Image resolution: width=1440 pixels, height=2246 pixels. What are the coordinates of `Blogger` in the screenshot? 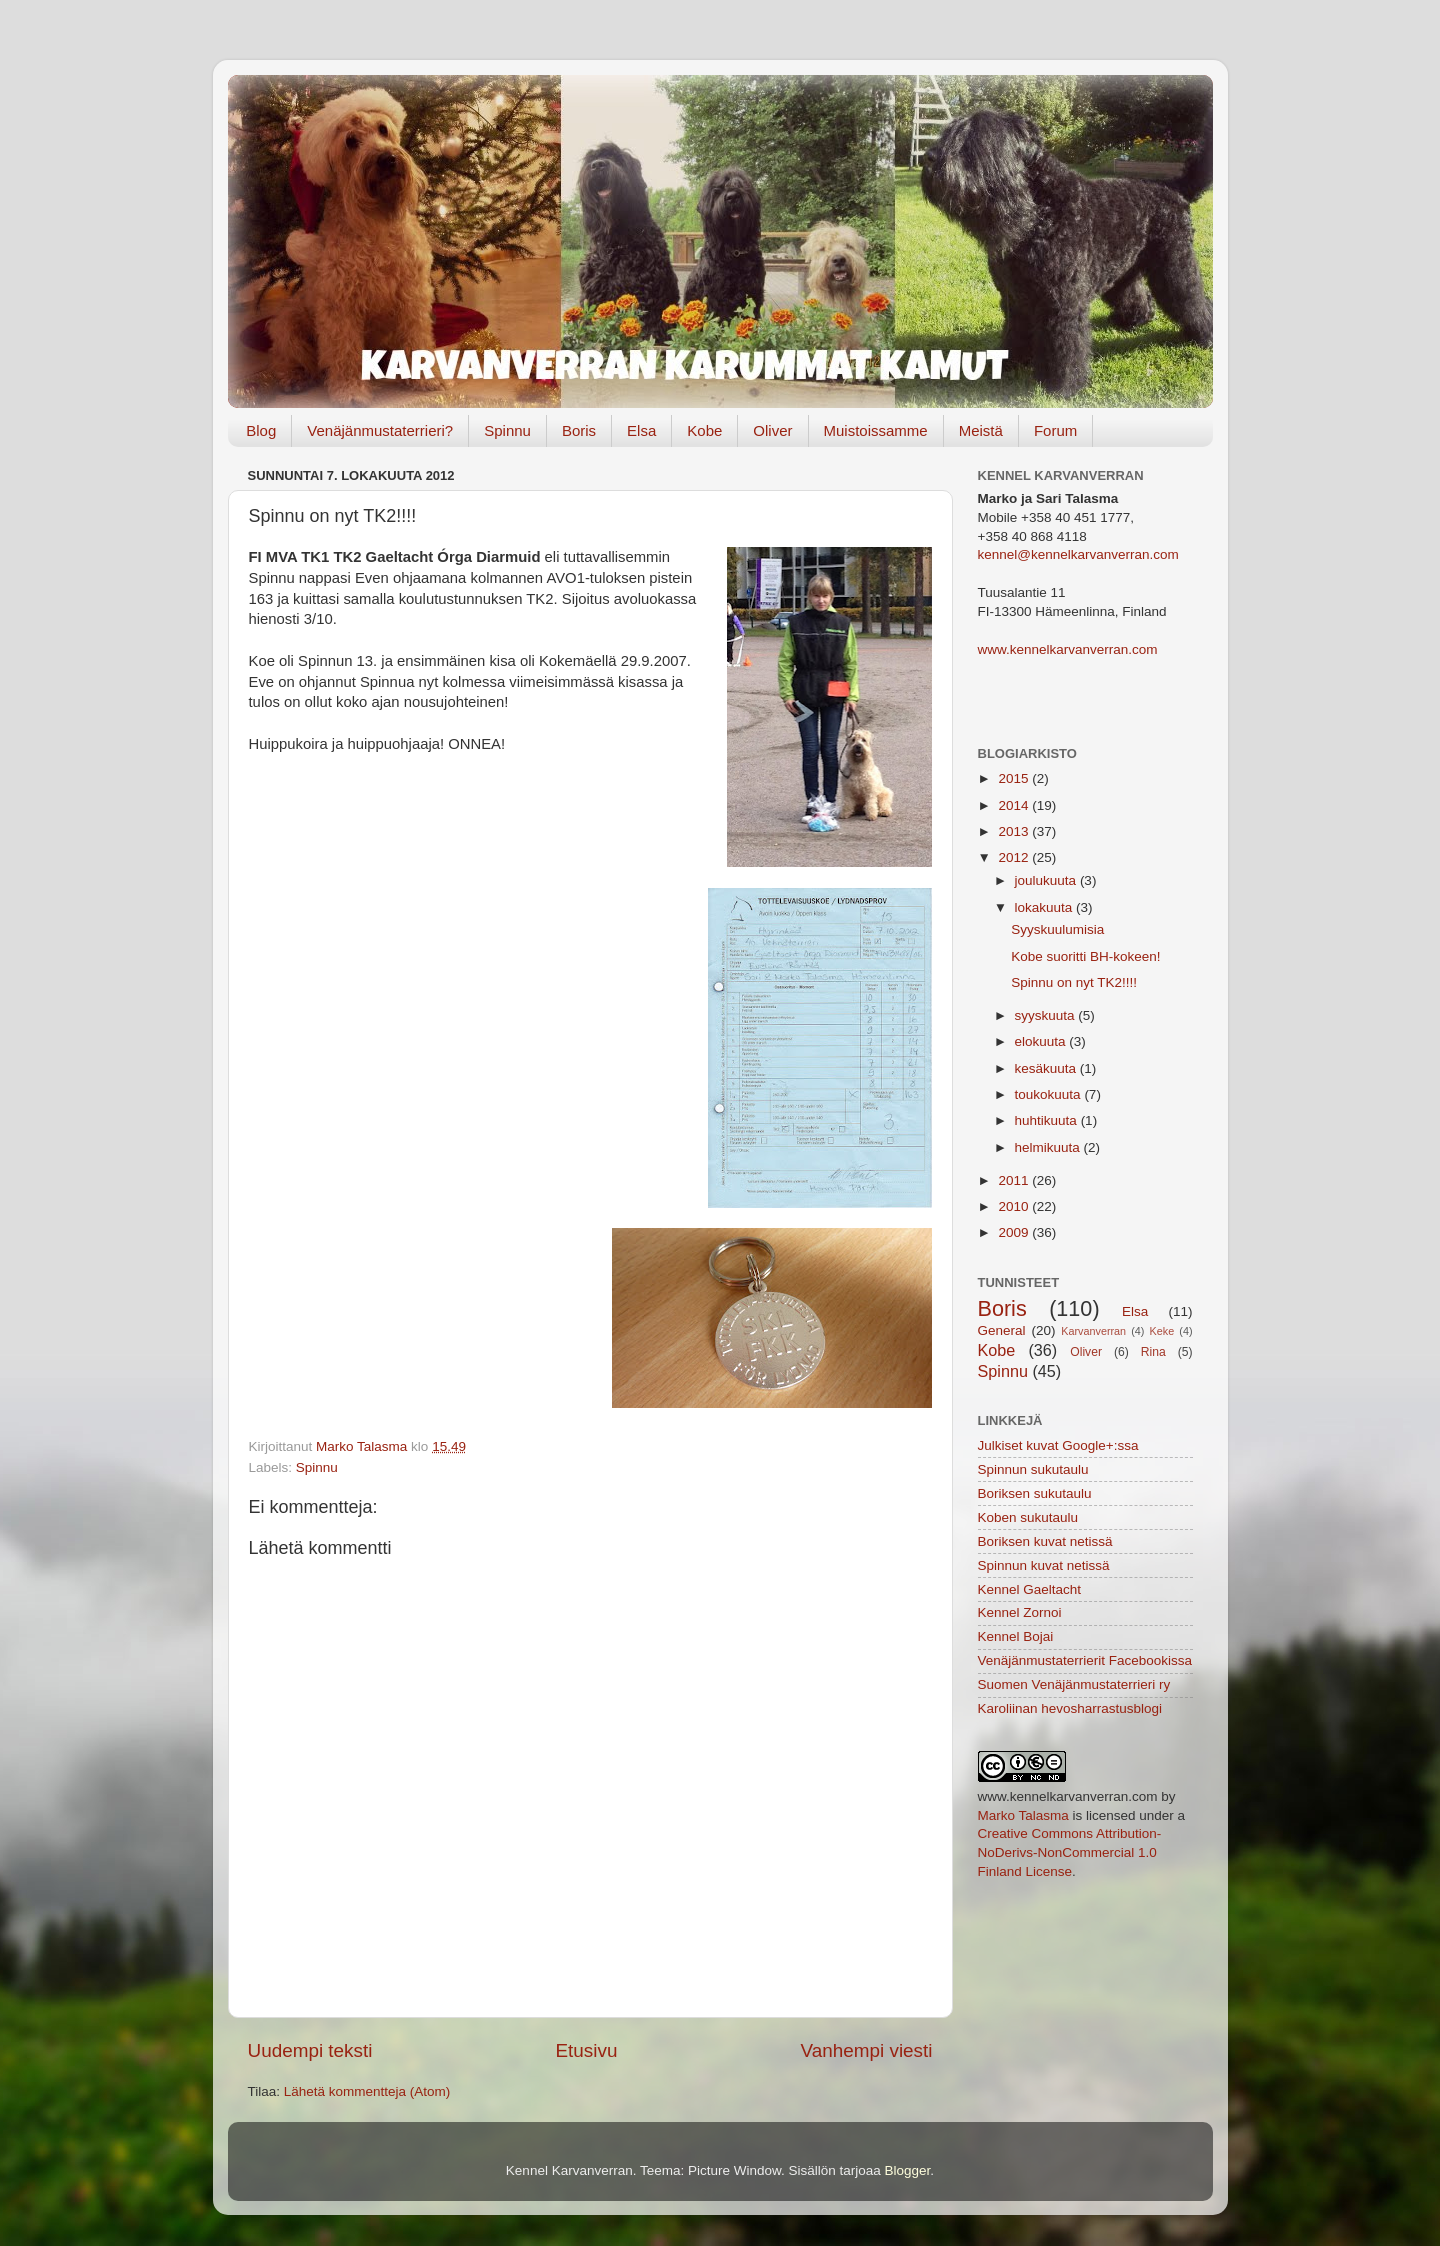 It's located at (908, 2170).